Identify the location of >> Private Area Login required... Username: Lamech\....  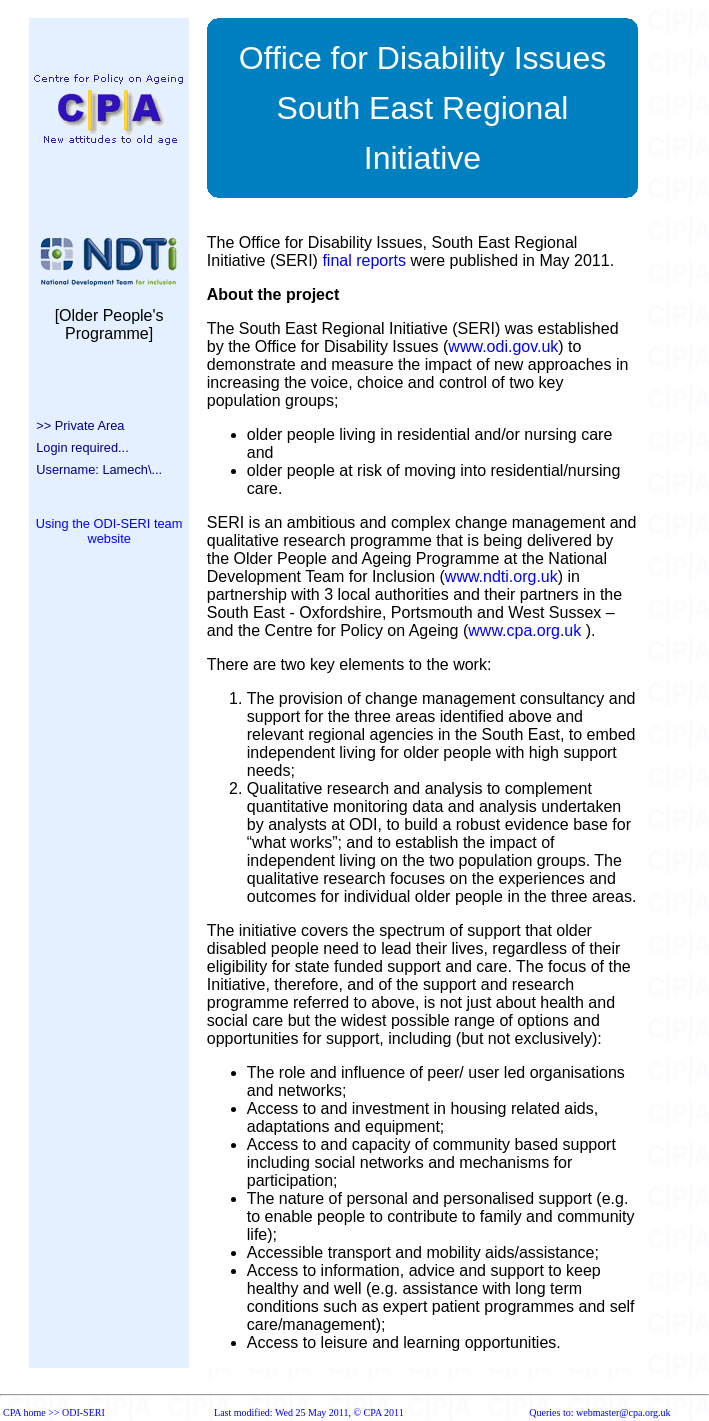
(95, 447).